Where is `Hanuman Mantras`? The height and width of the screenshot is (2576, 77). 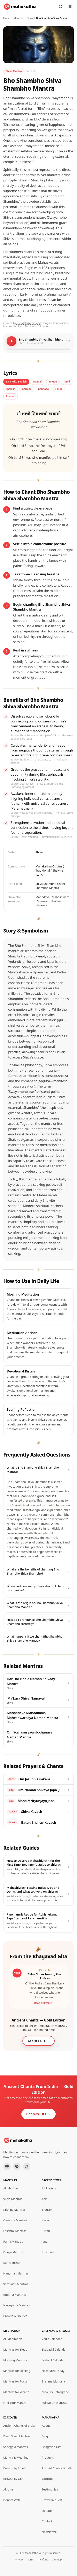 Hanuman Mantras is located at coordinates (16, 2273).